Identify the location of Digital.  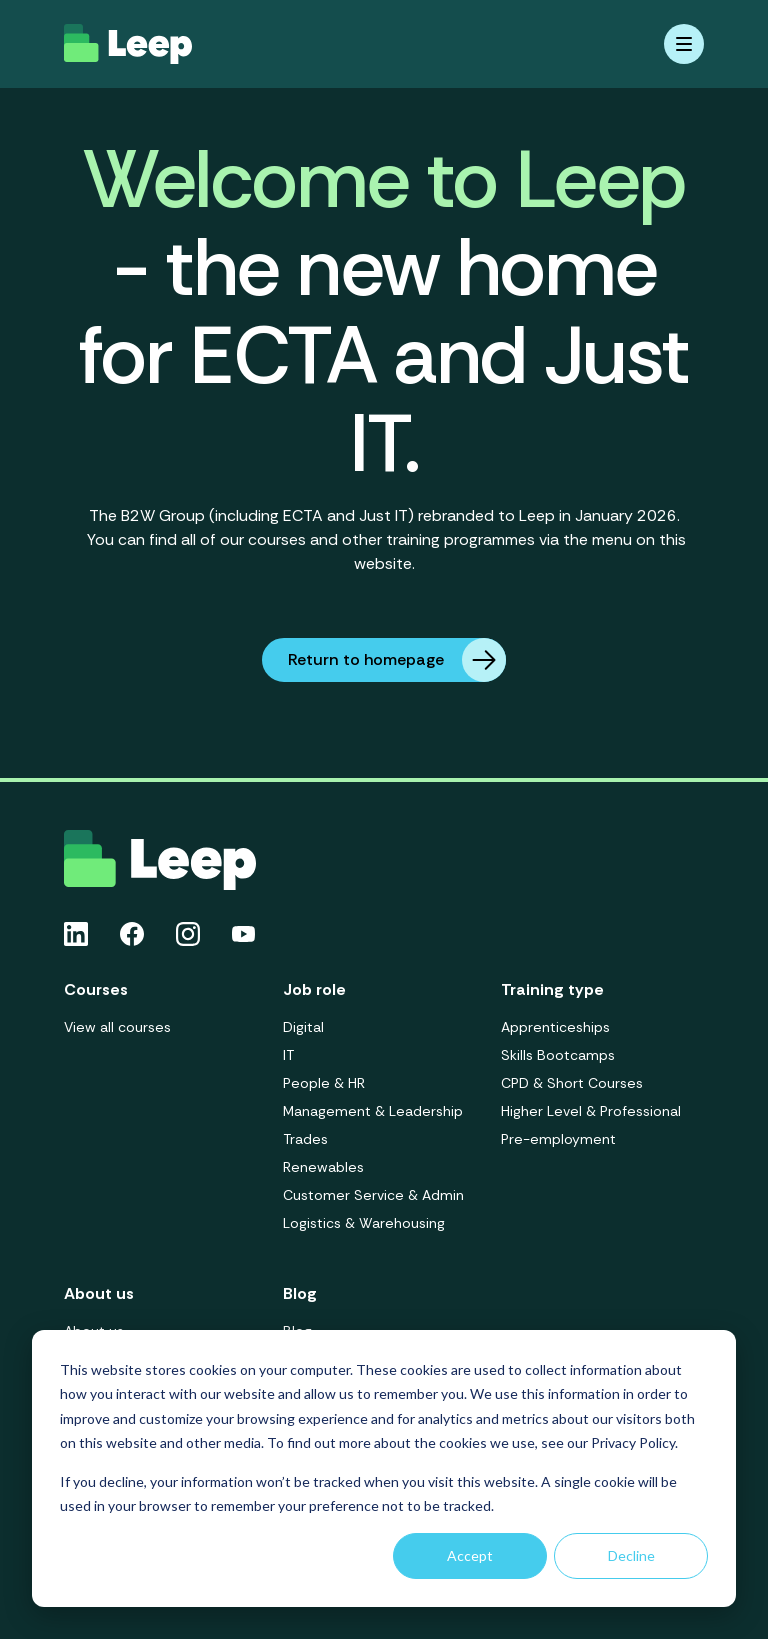
(303, 1027).